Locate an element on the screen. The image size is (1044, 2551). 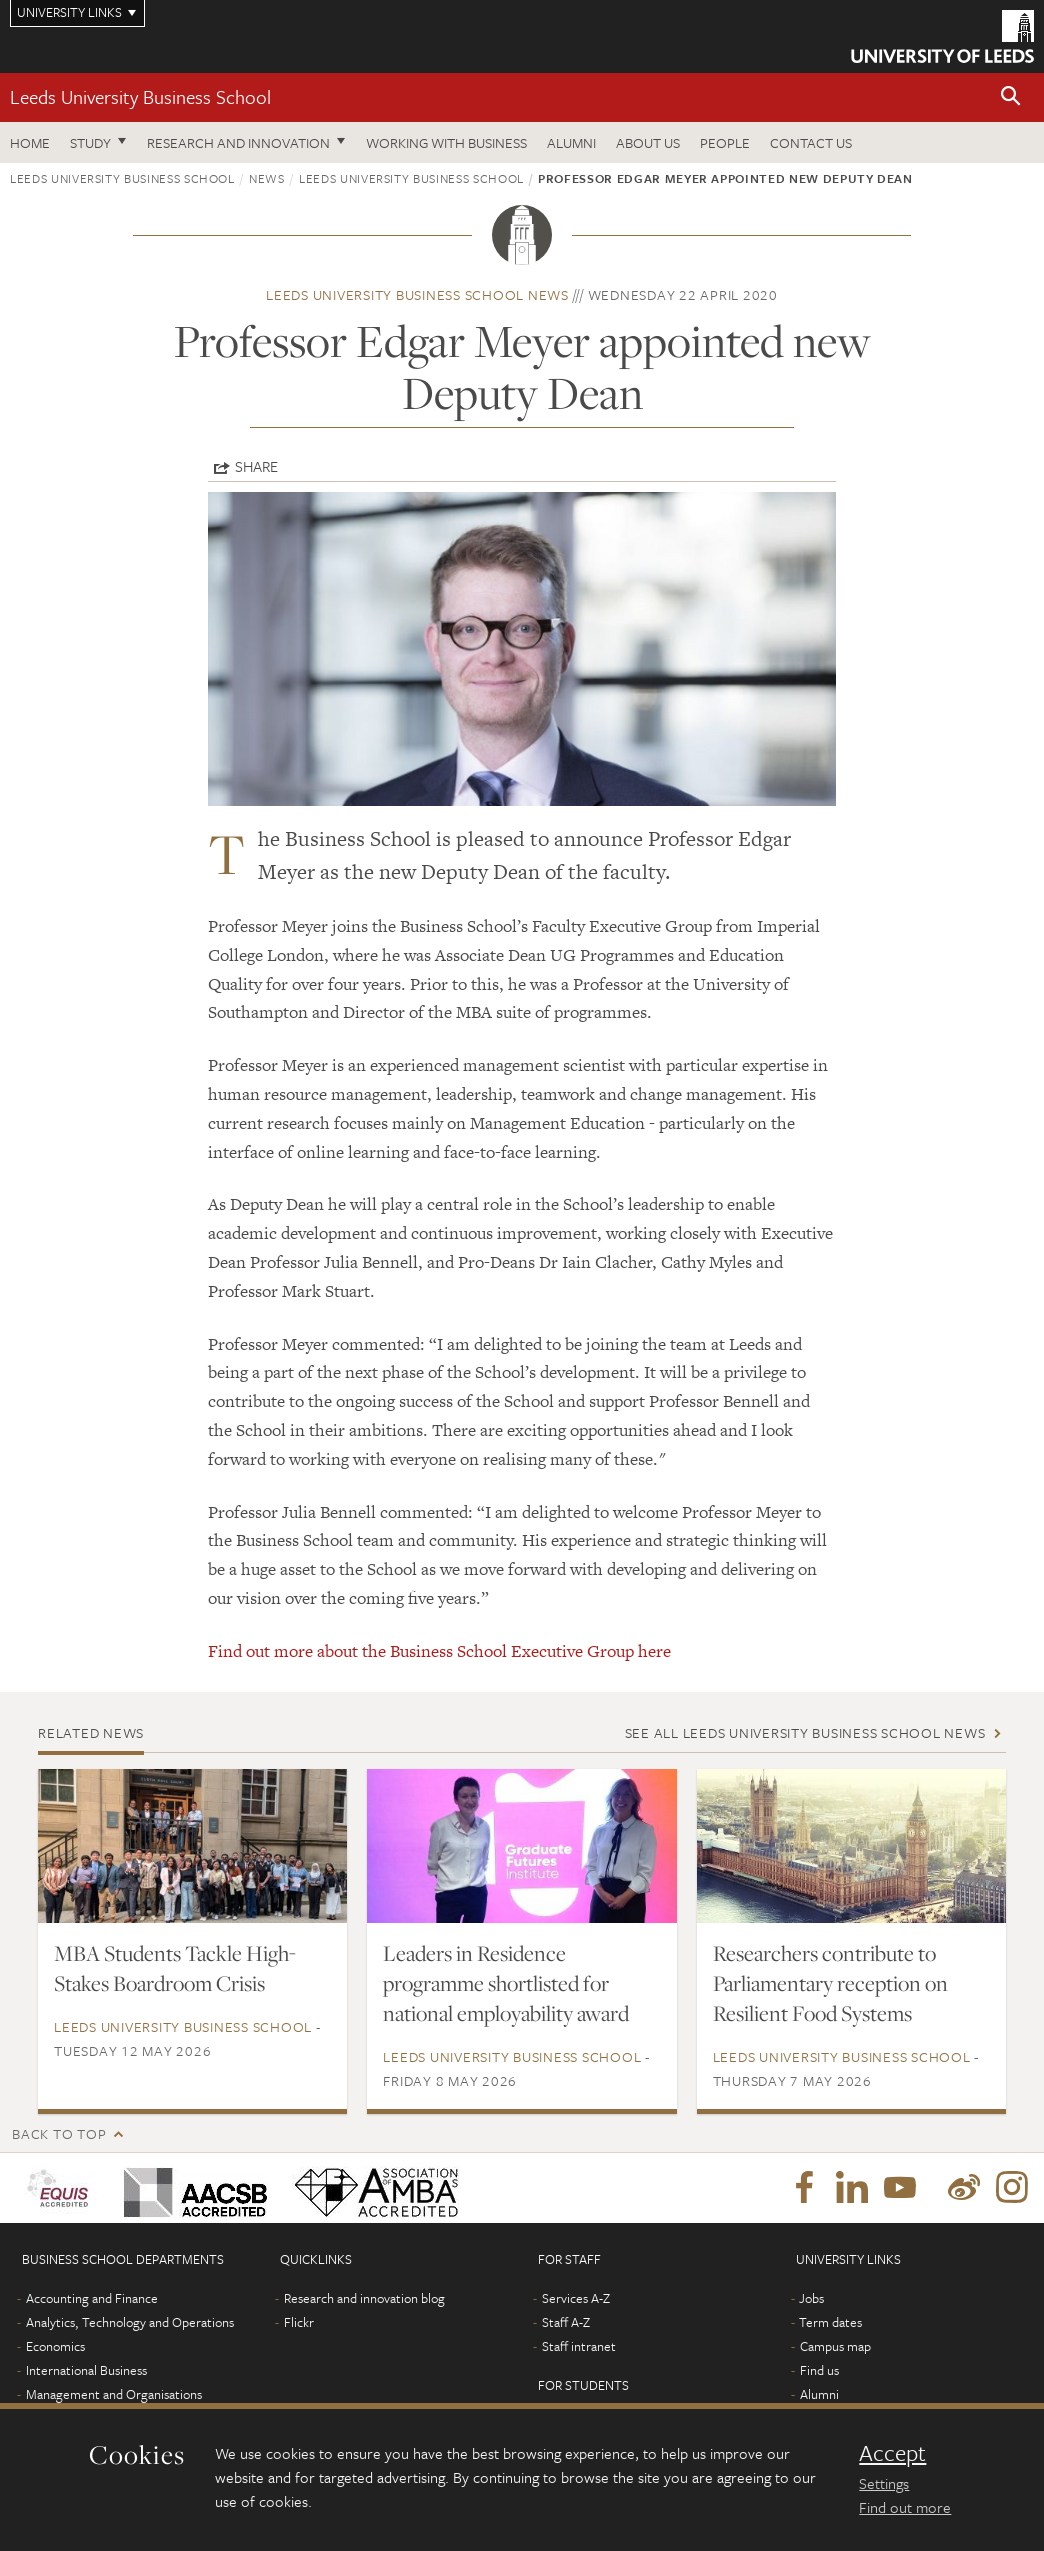
People is located at coordinates (725, 142).